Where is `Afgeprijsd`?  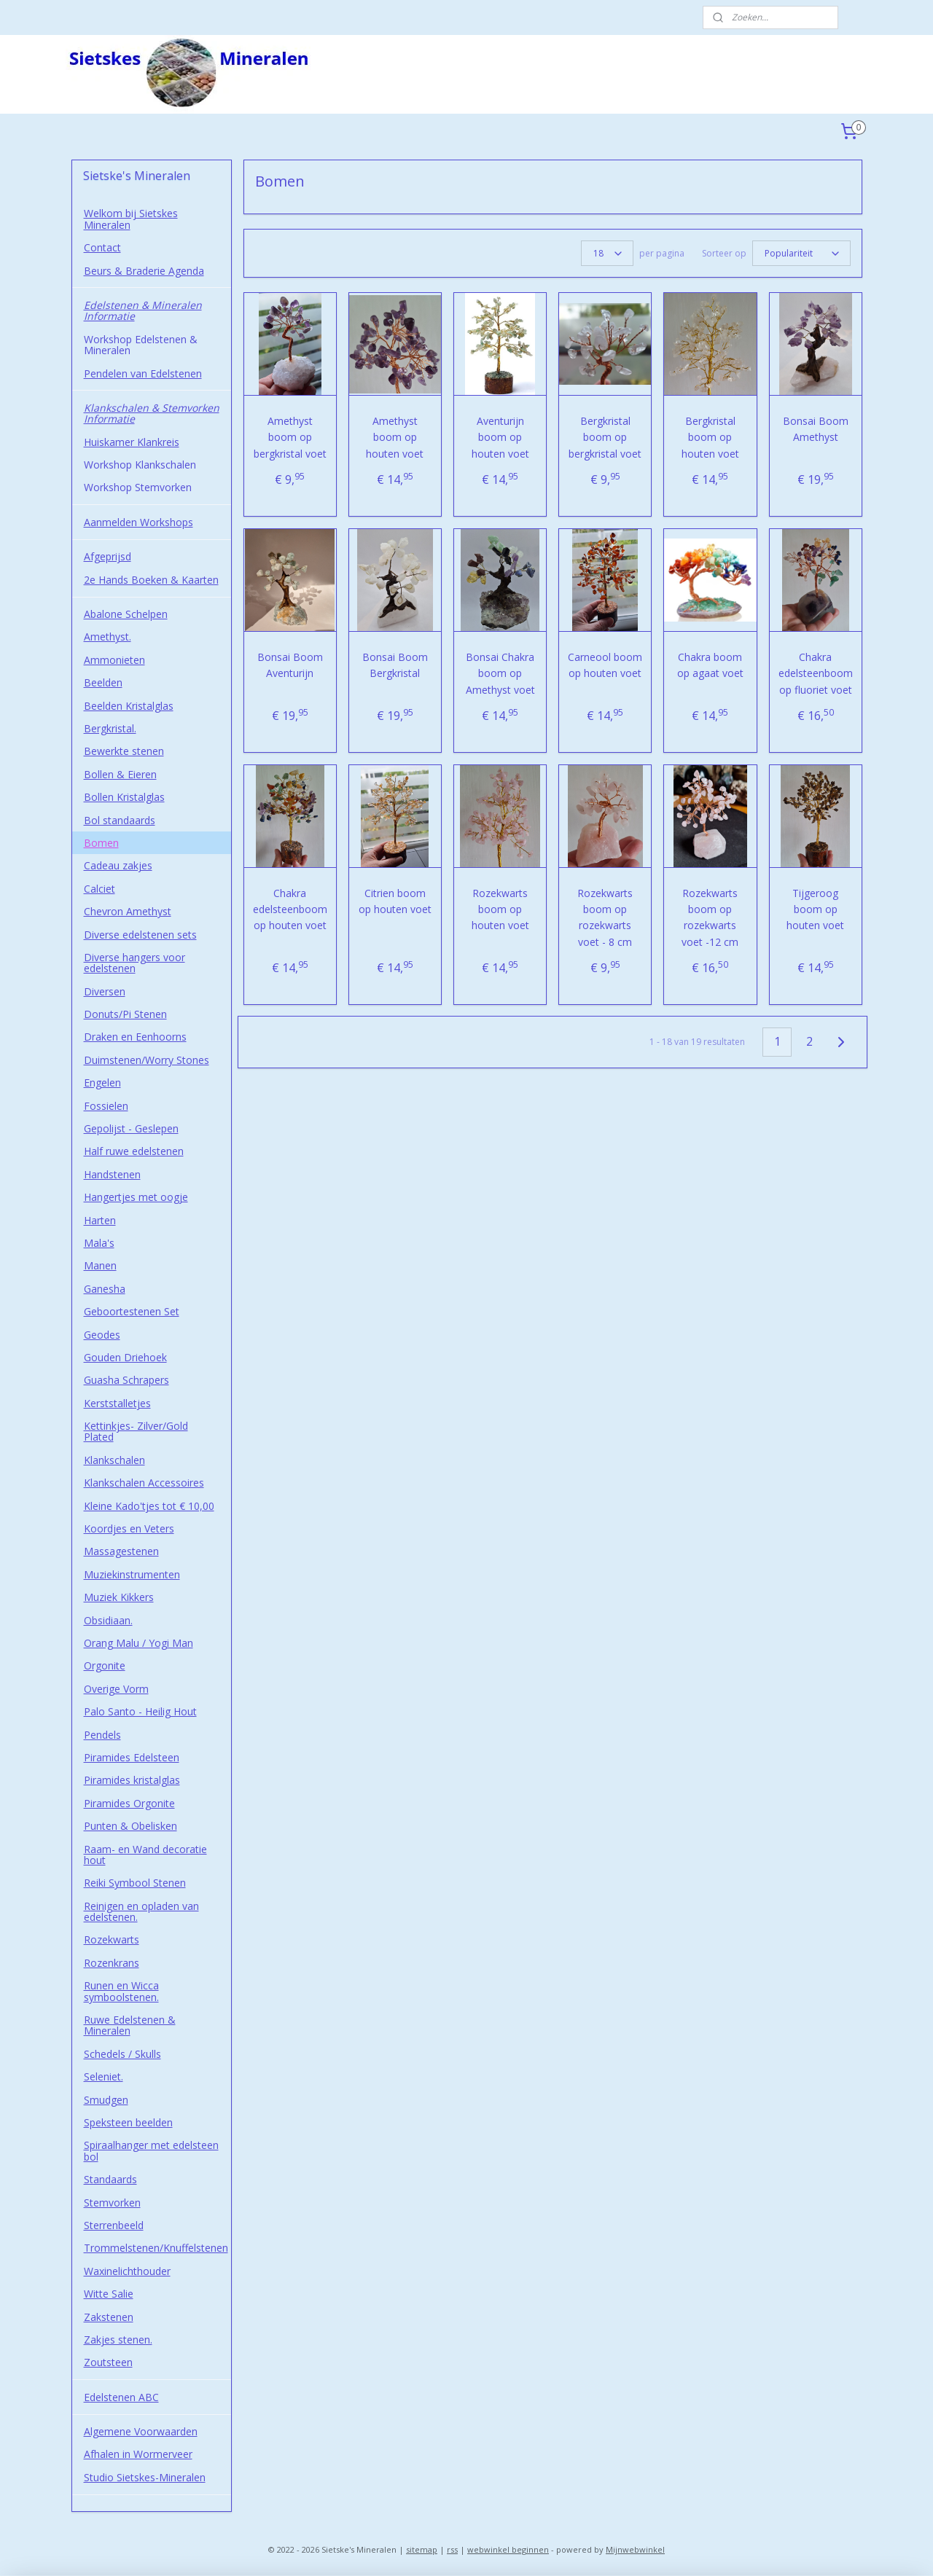 Afgeprijsd is located at coordinates (107, 556).